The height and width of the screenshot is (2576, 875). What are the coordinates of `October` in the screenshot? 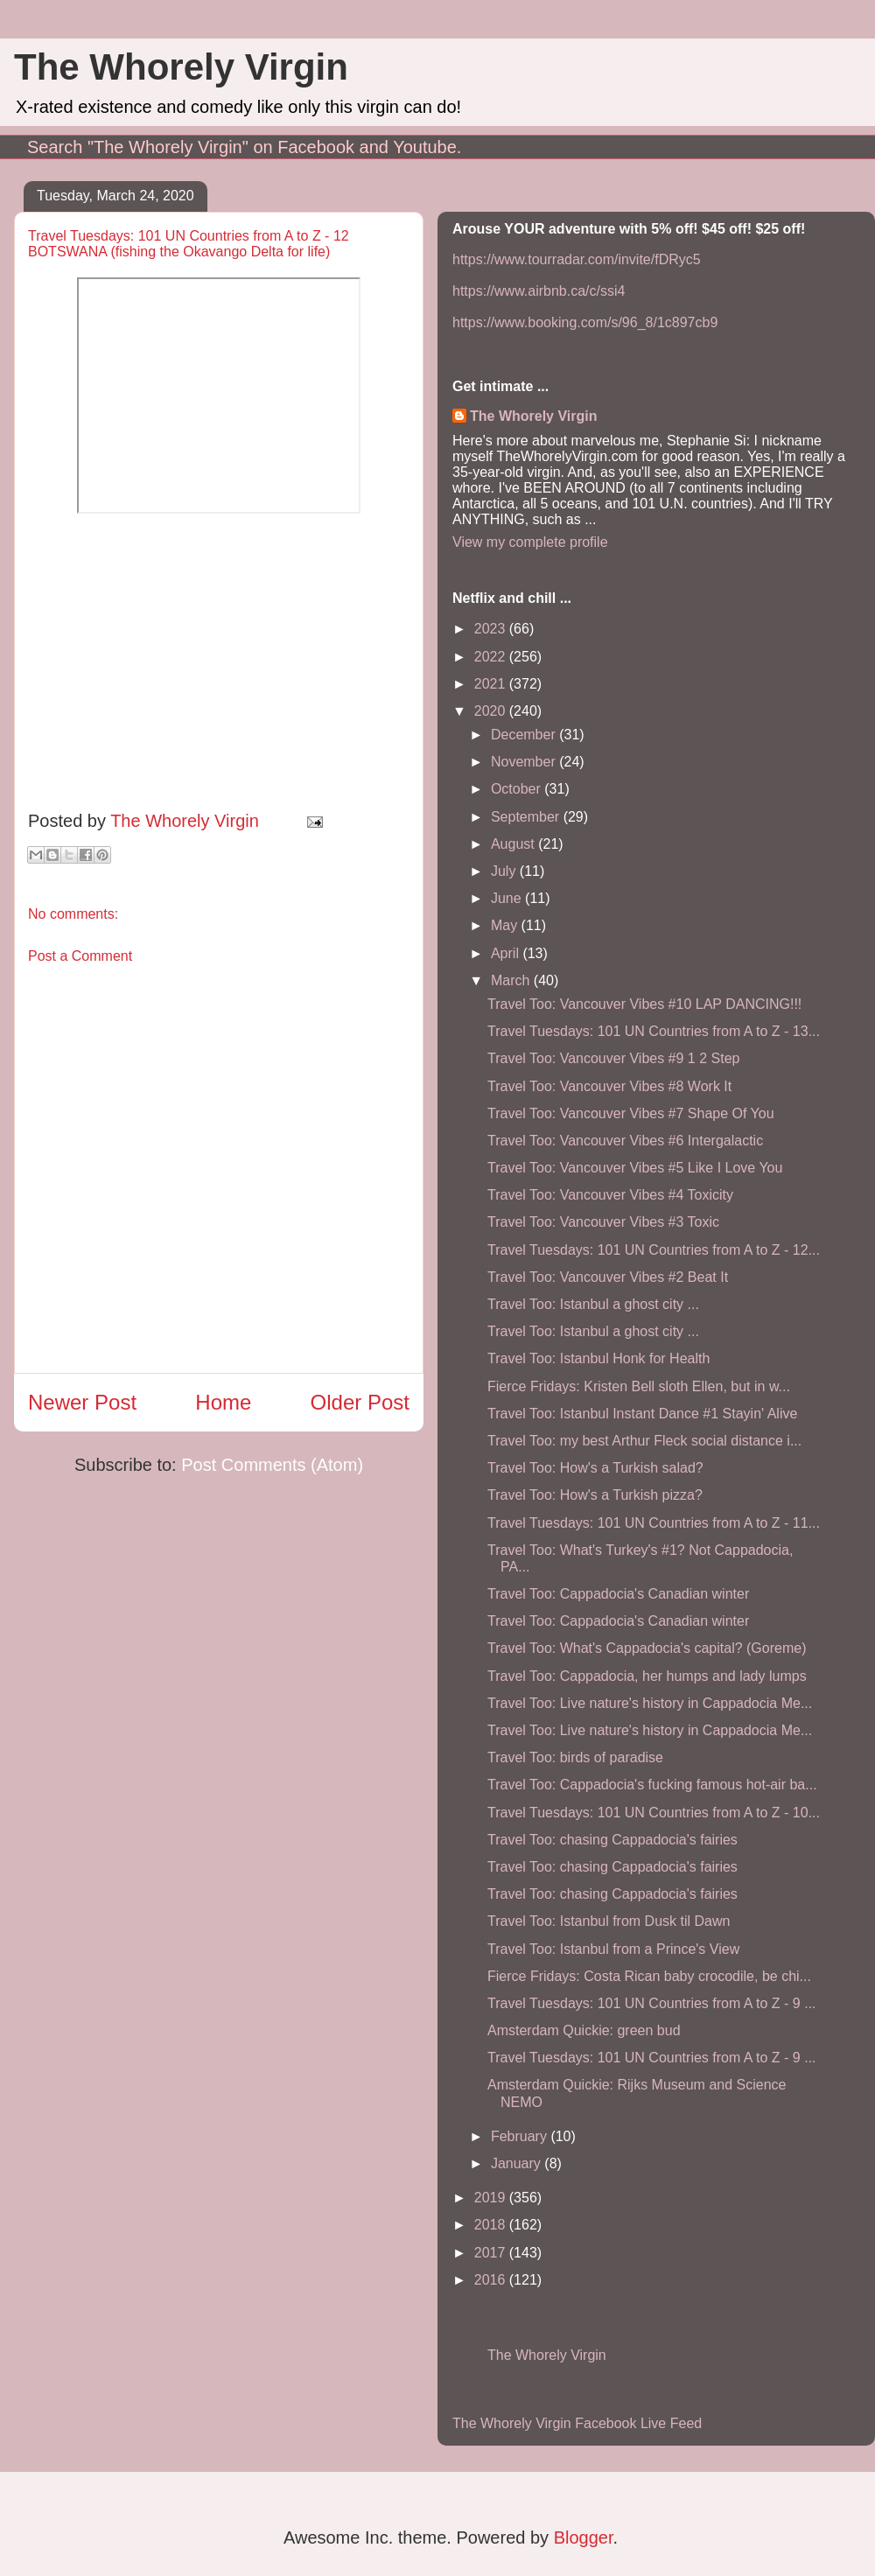 It's located at (517, 788).